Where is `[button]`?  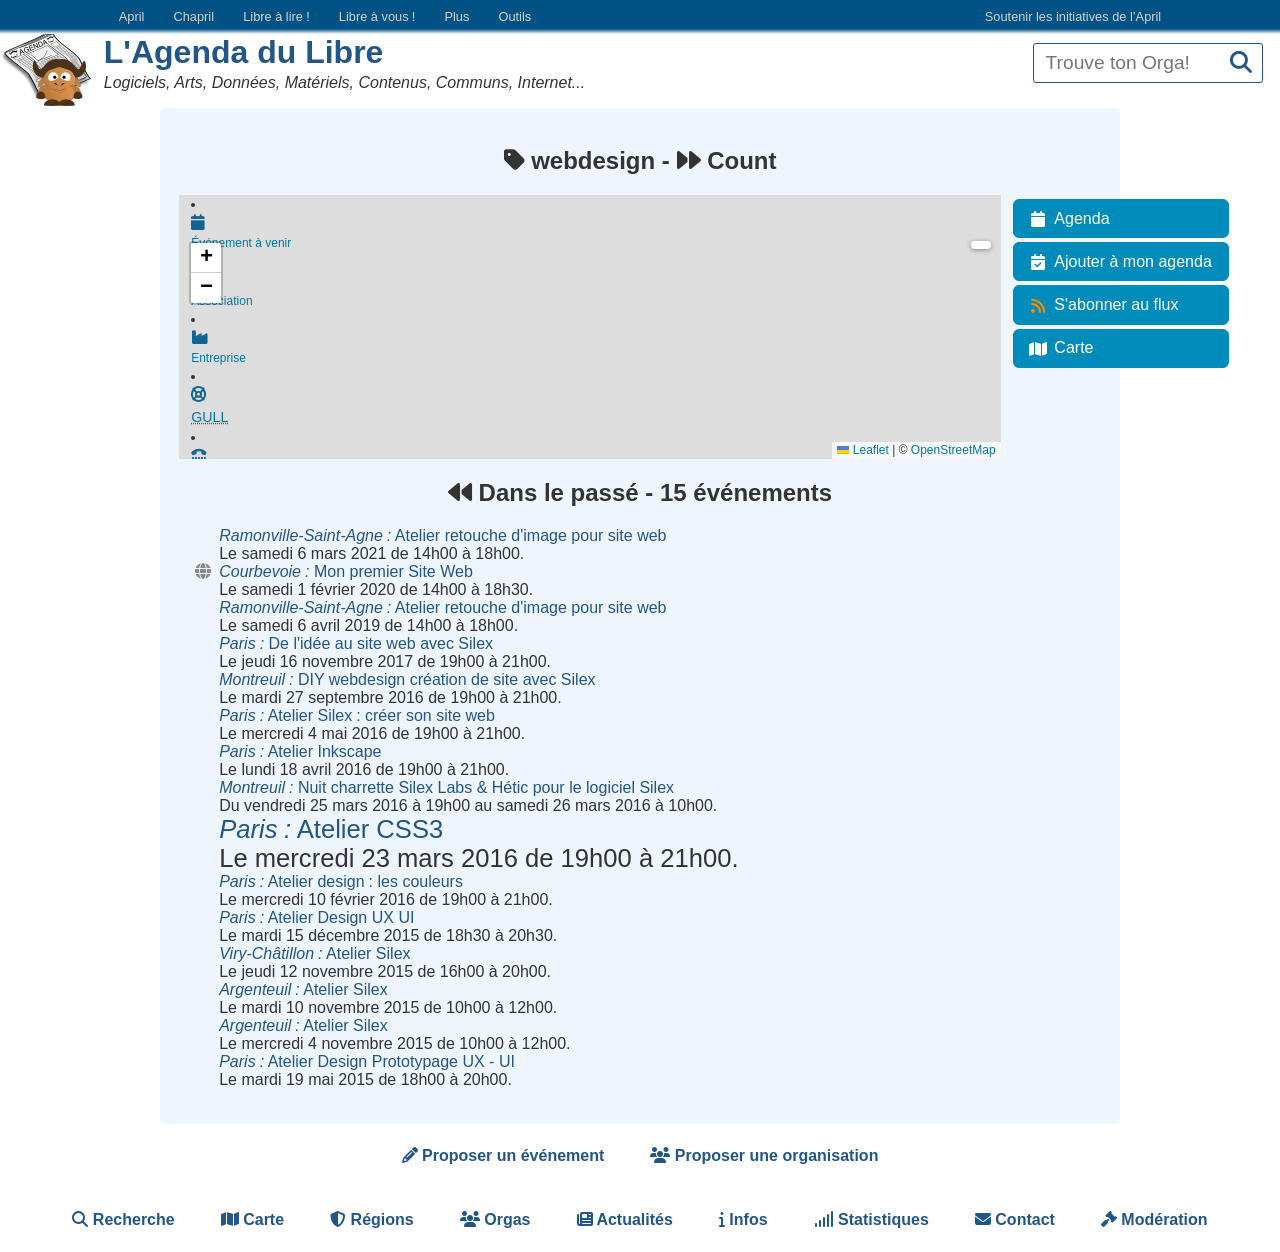
[button] is located at coordinates (206, 258).